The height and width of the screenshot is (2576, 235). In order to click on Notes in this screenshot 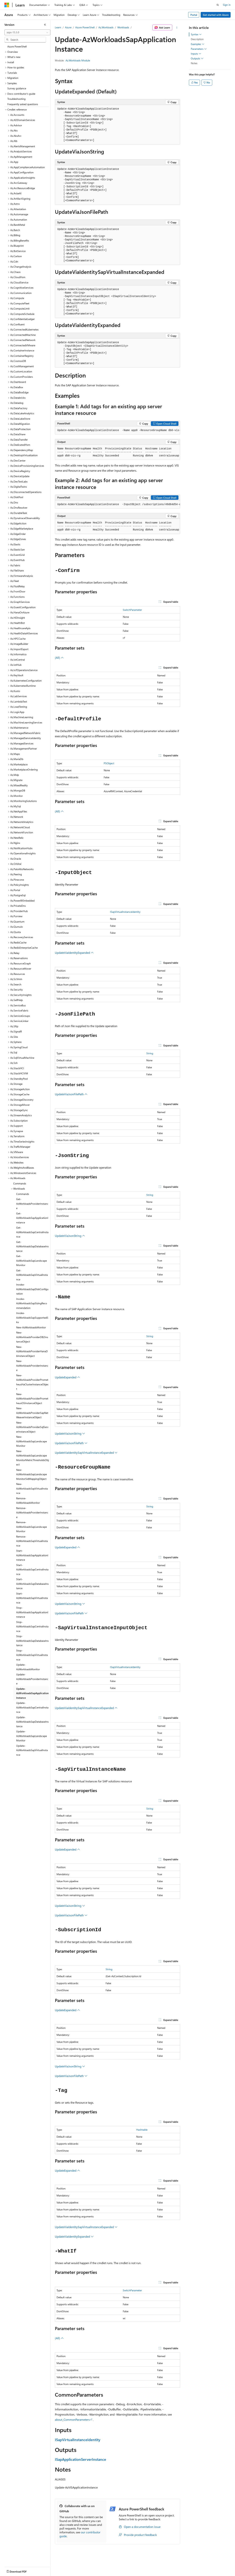, I will do `click(194, 63)`.